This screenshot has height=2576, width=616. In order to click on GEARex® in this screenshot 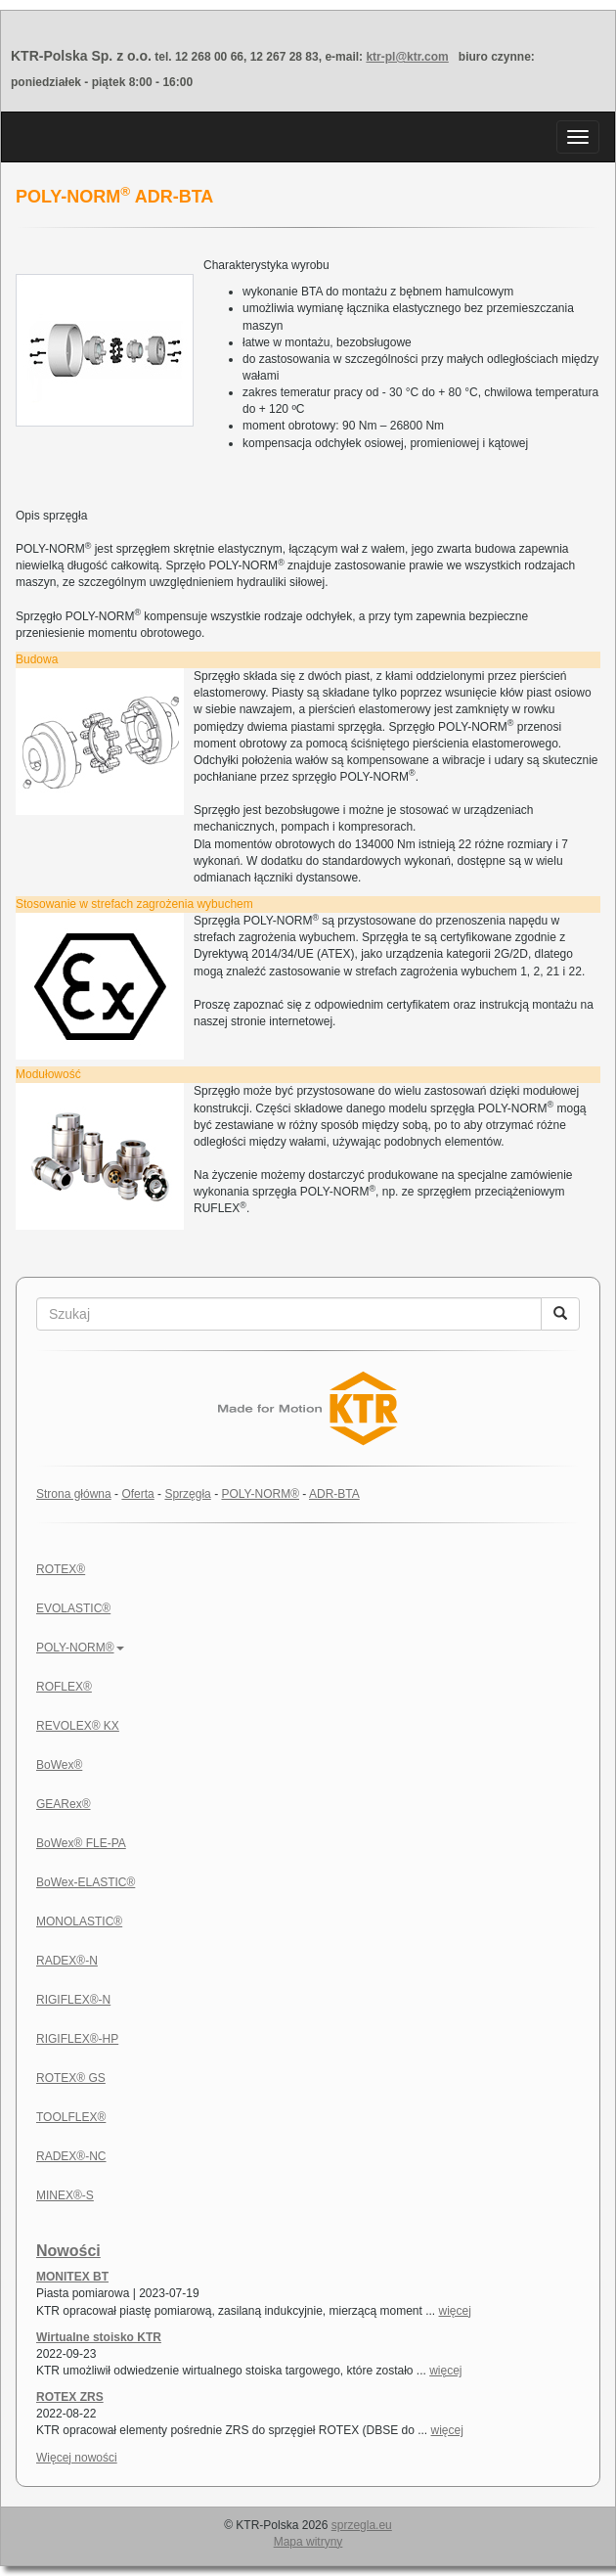, I will do `click(63, 1804)`.